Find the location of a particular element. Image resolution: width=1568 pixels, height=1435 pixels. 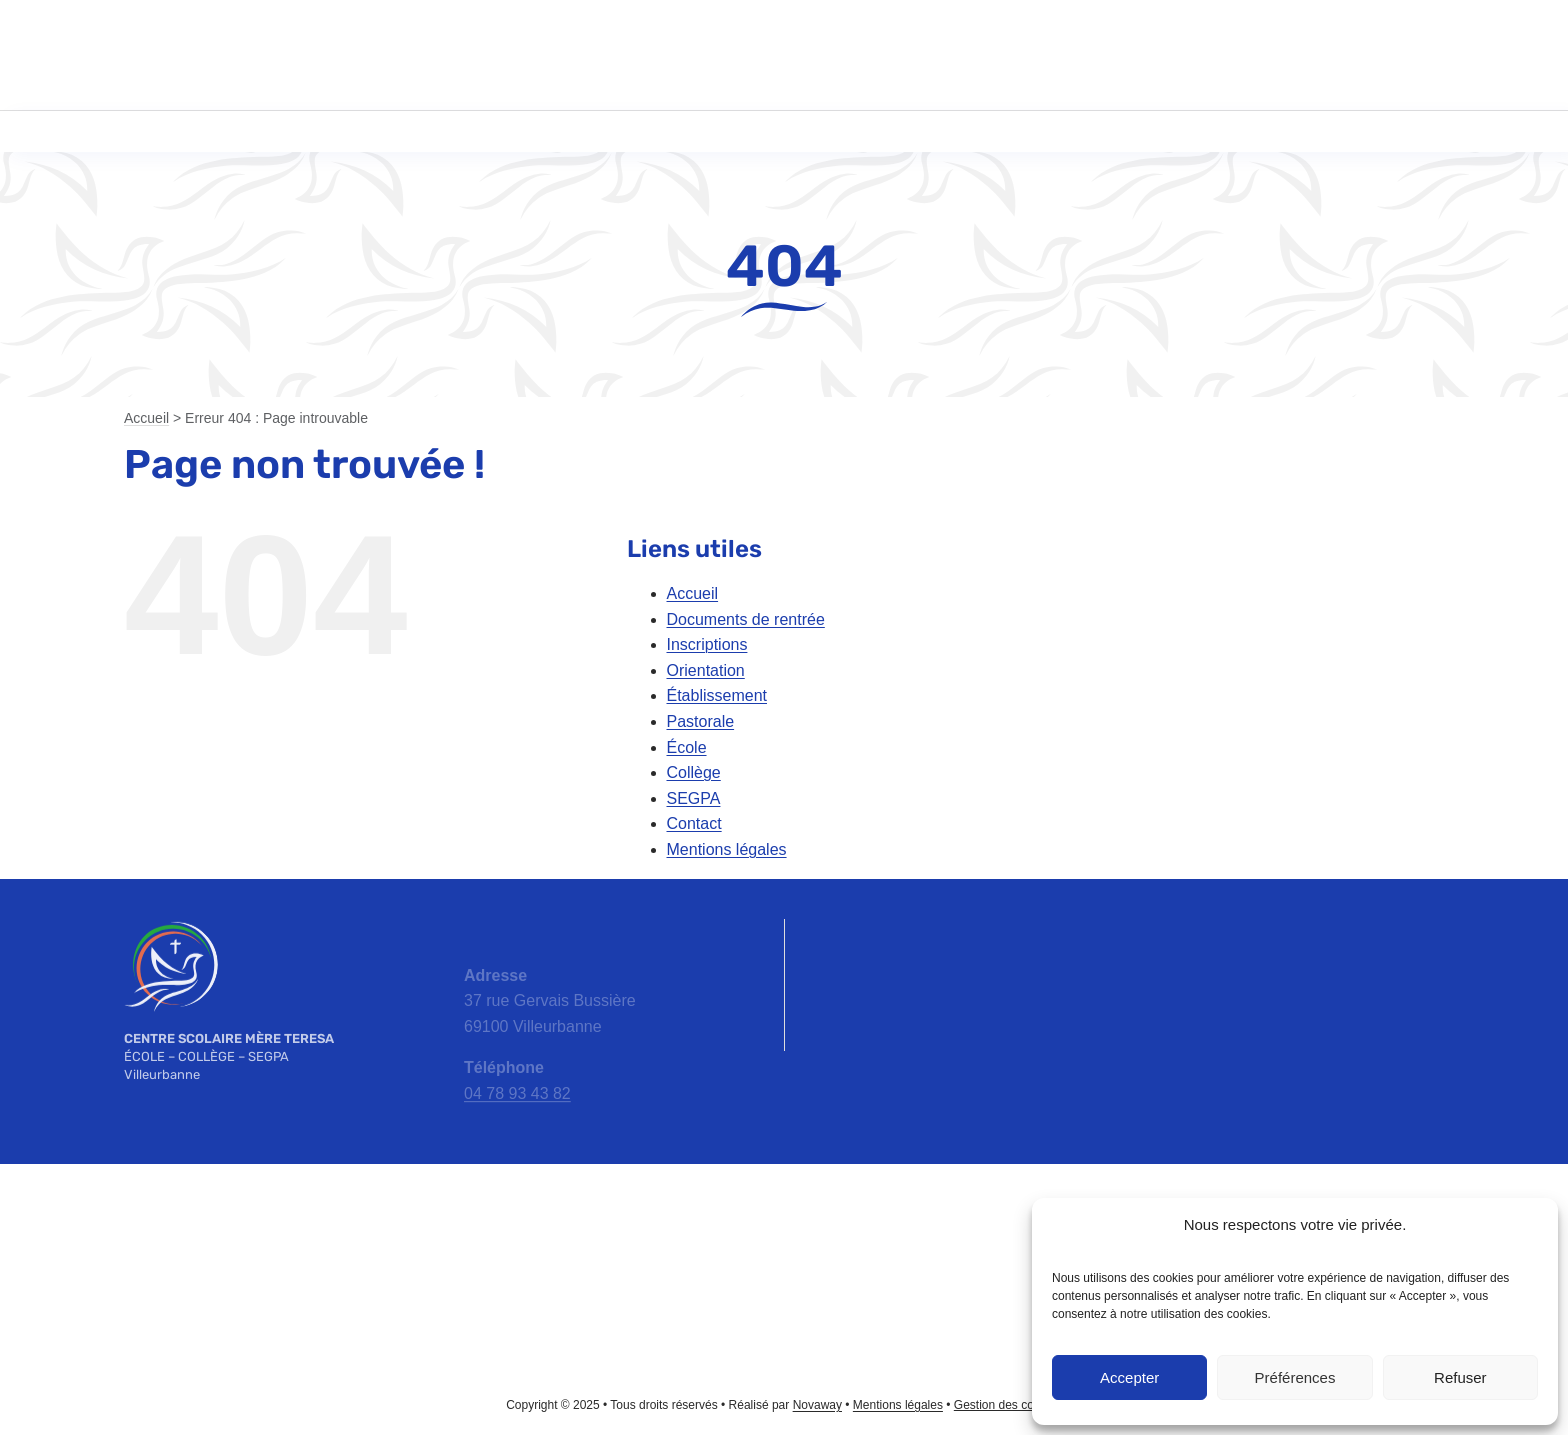

Contact is located at coordinates (694, 823).